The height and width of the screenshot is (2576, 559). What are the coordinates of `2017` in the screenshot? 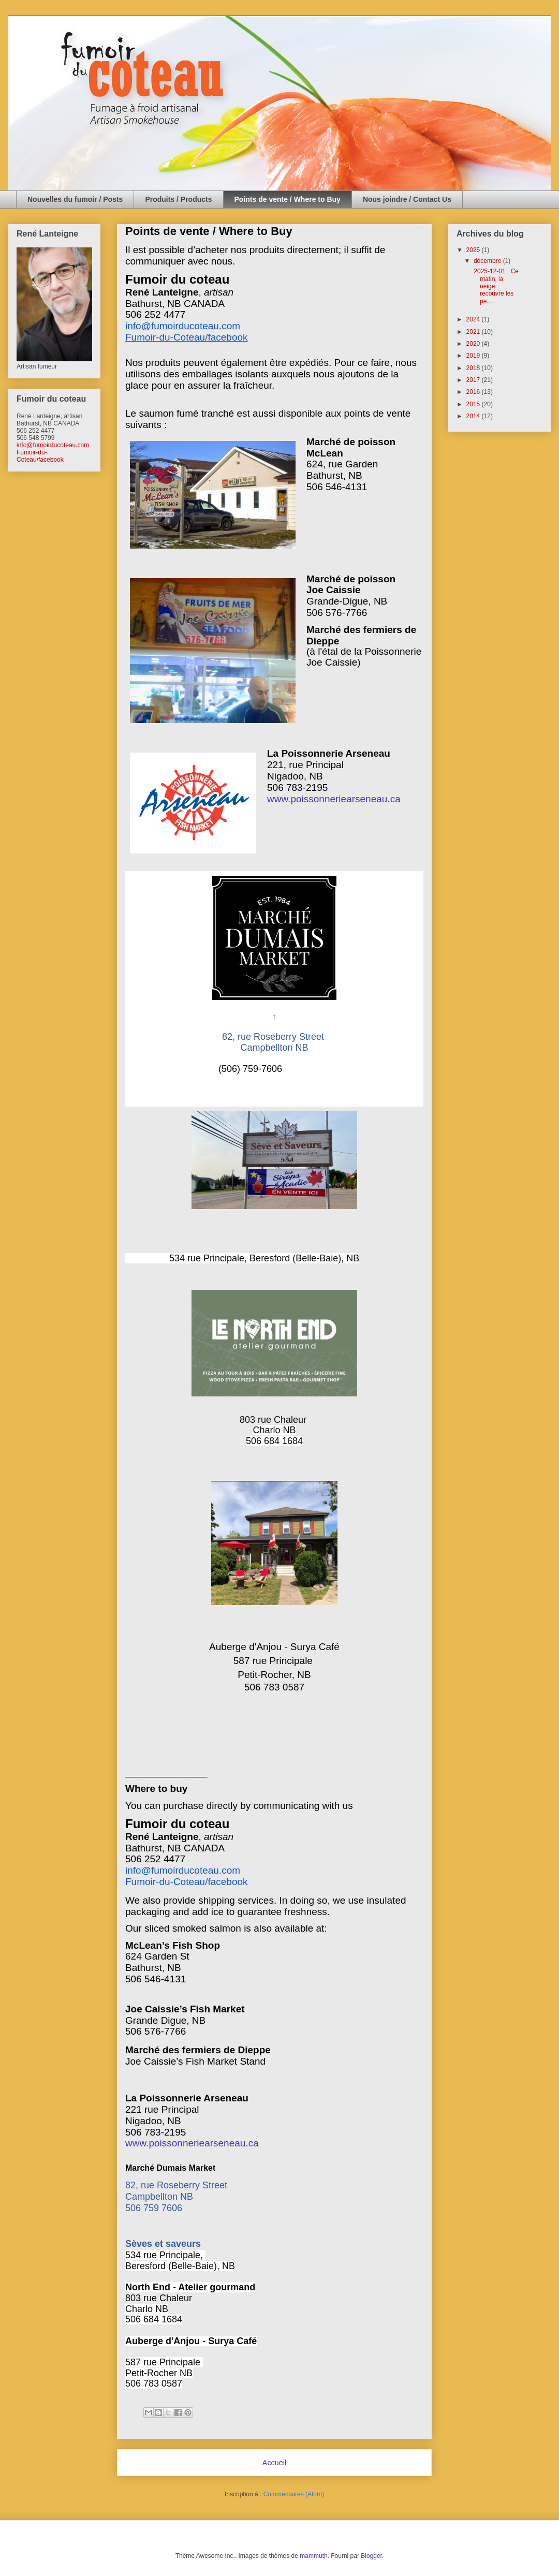 It's located at (474, 380).